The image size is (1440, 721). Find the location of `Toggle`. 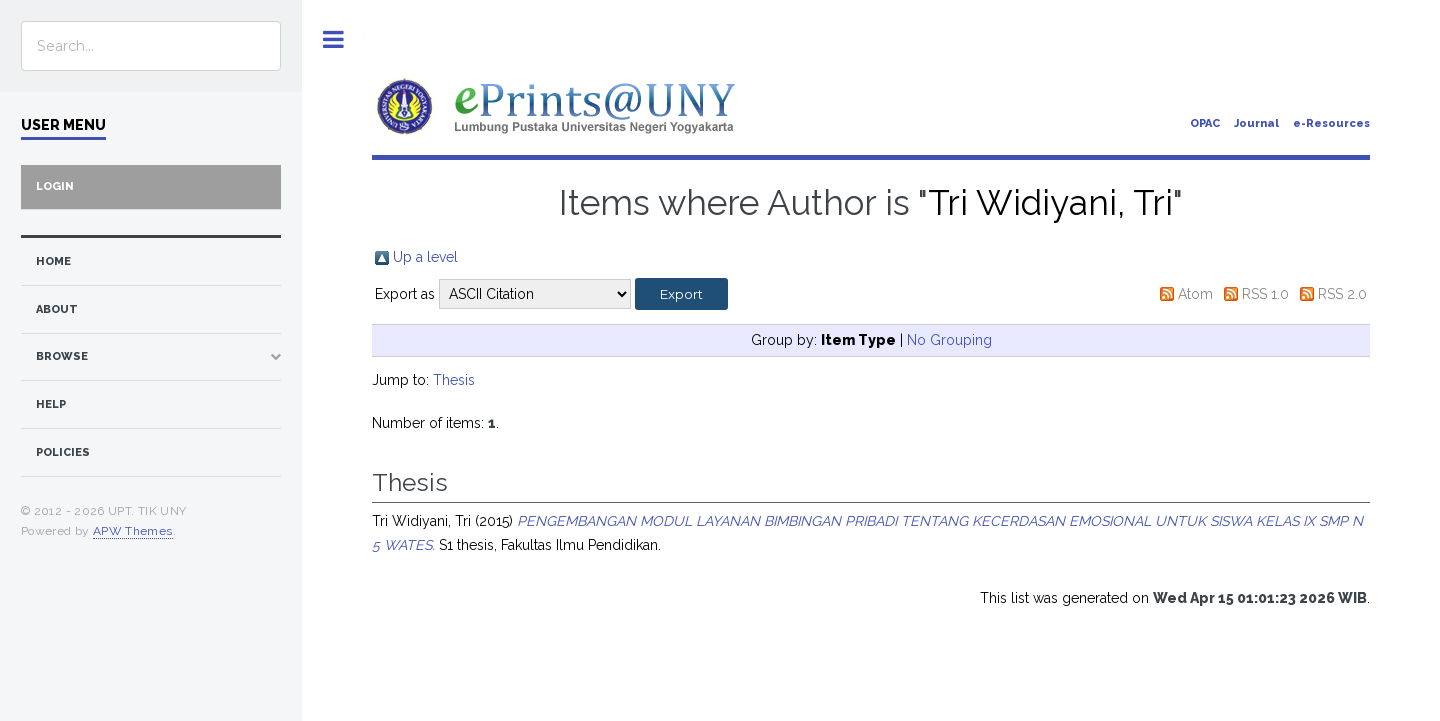

Toggle is located at coordinates (333, 39).